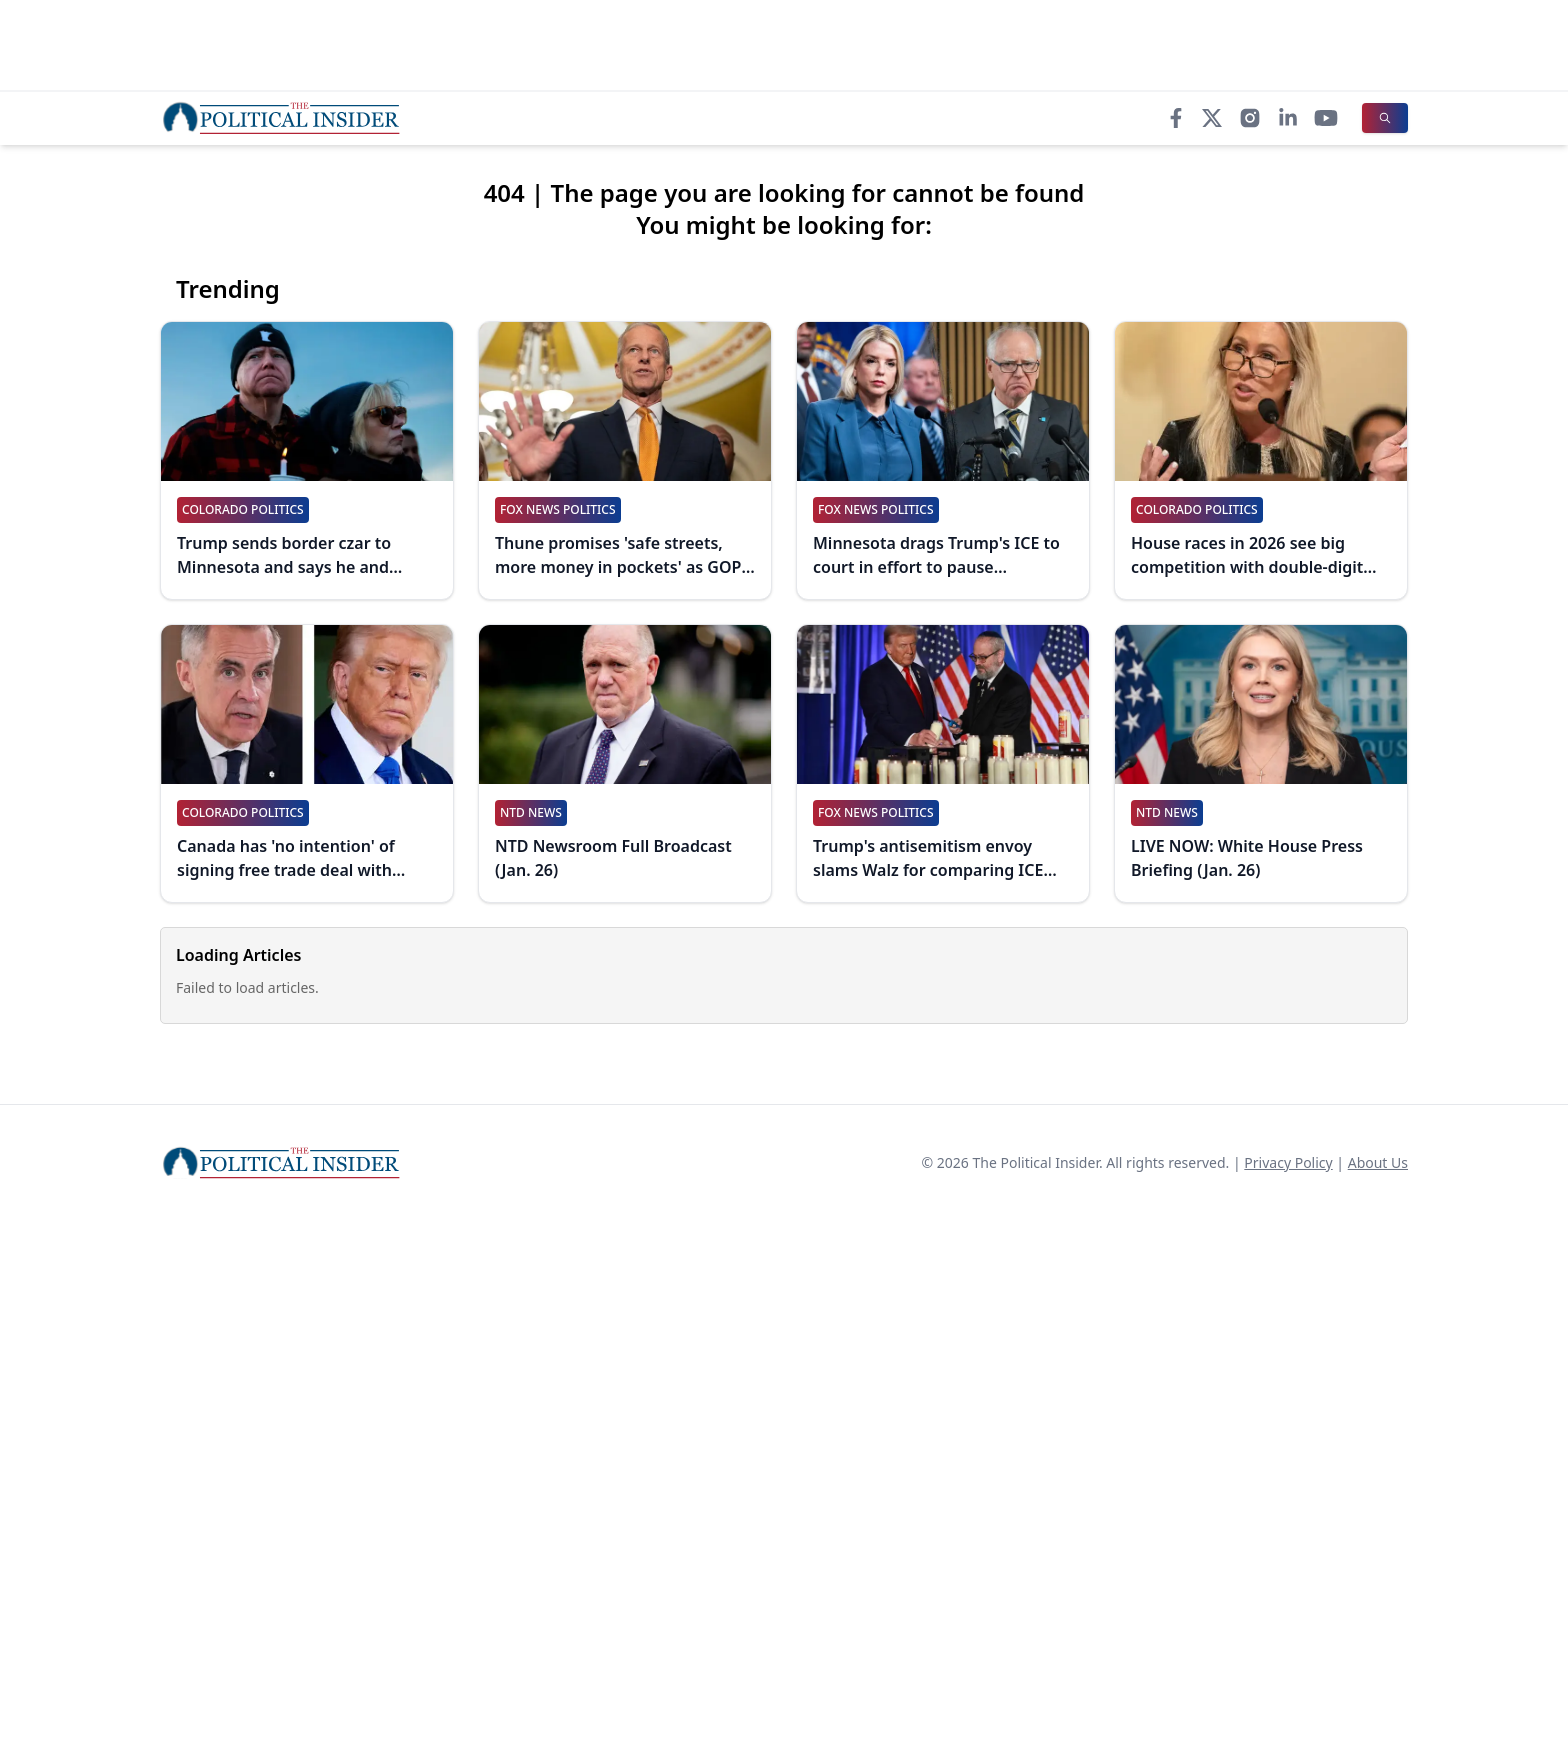 The height and width of the screenshot is (1762, 1568). What do you see at coordinates (1288, 118) in the screenshot?
I see `[LinkedIn]` at bounding box center [1288, 118].